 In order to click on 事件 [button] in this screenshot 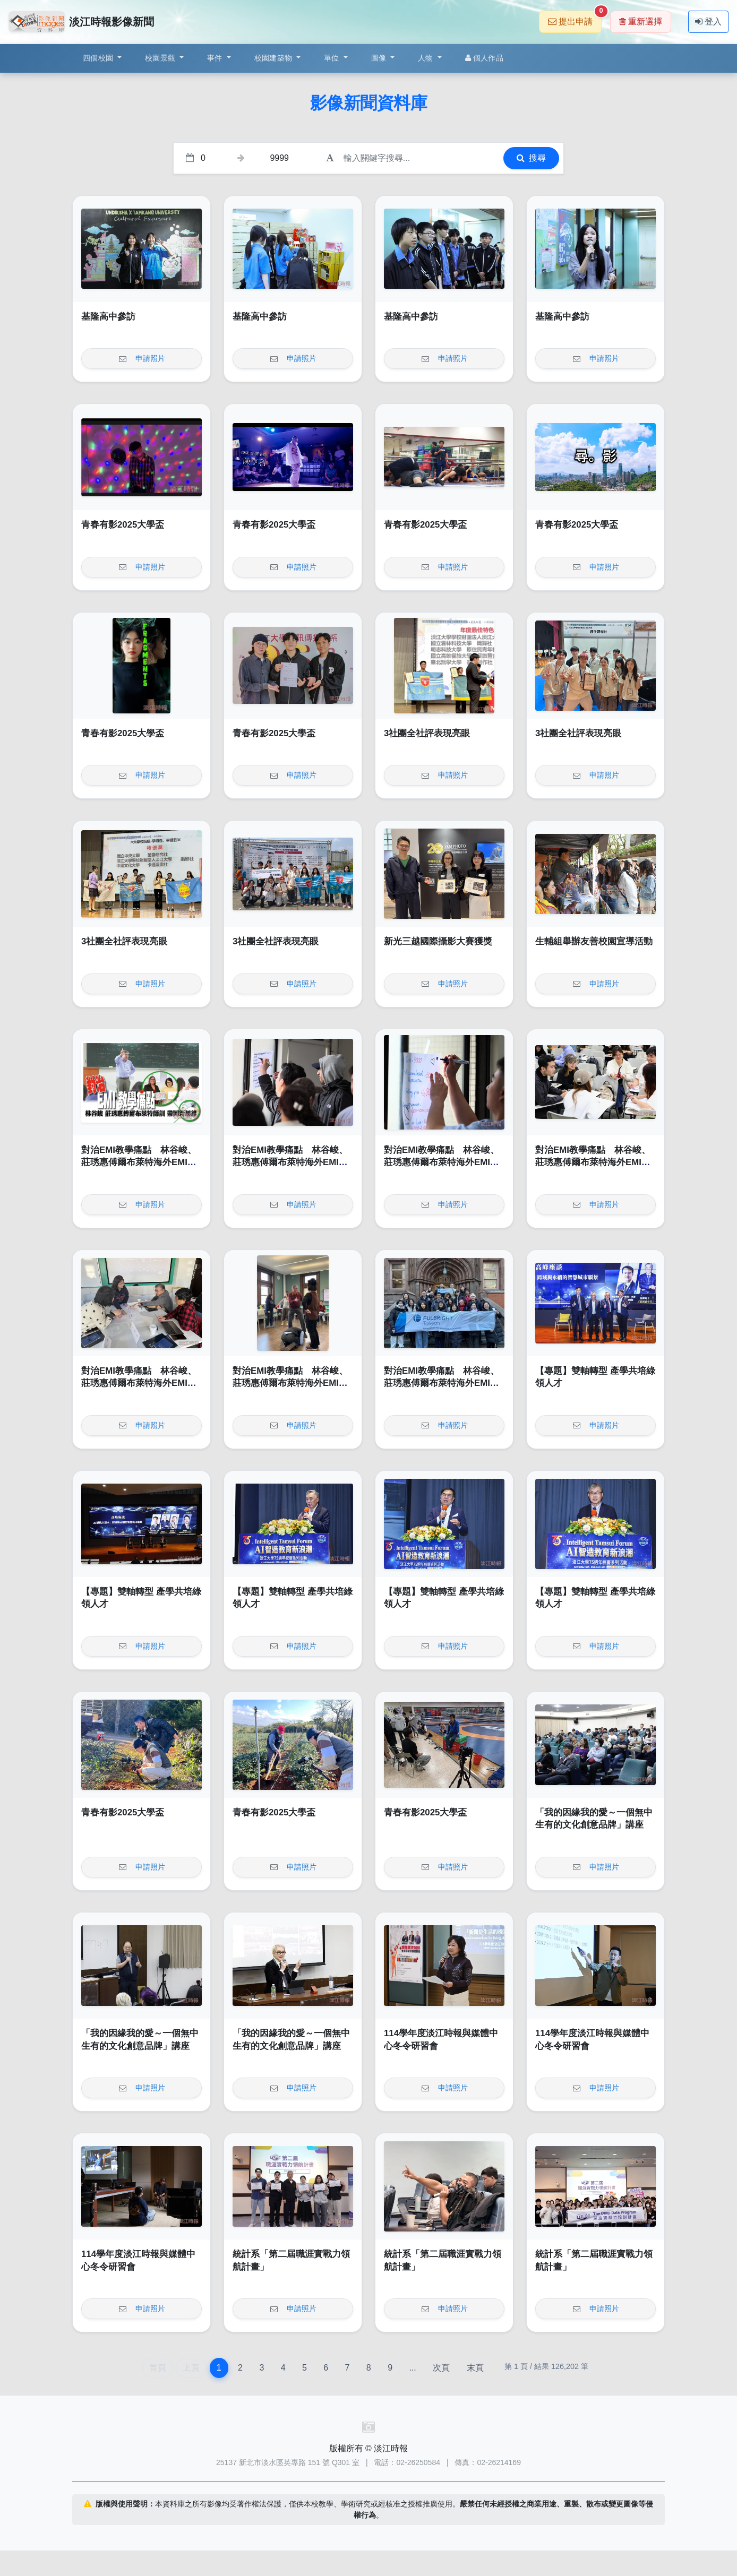, I will do `click(216, 58)`.